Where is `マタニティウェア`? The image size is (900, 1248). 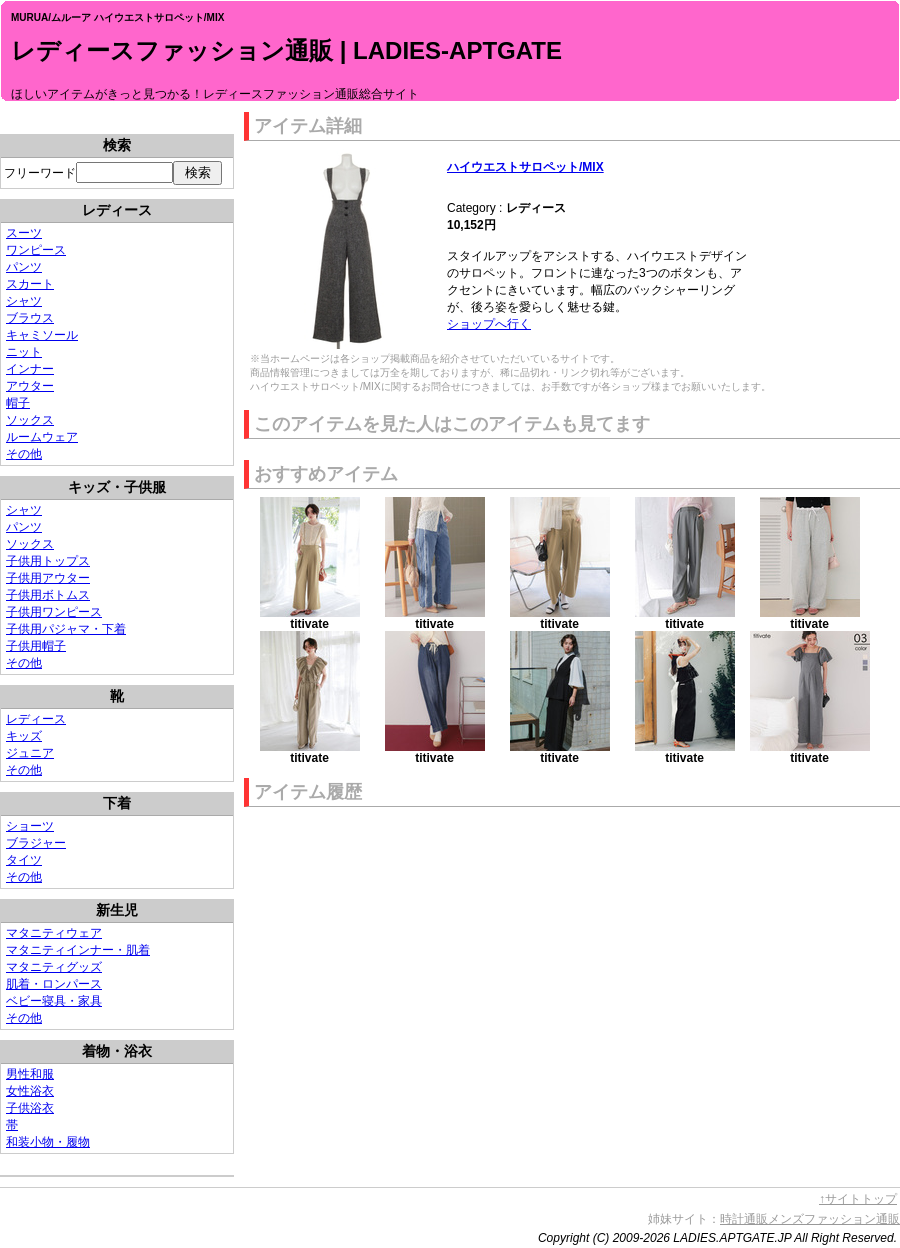 マタニティウェア is located at coordinates (54, 933).